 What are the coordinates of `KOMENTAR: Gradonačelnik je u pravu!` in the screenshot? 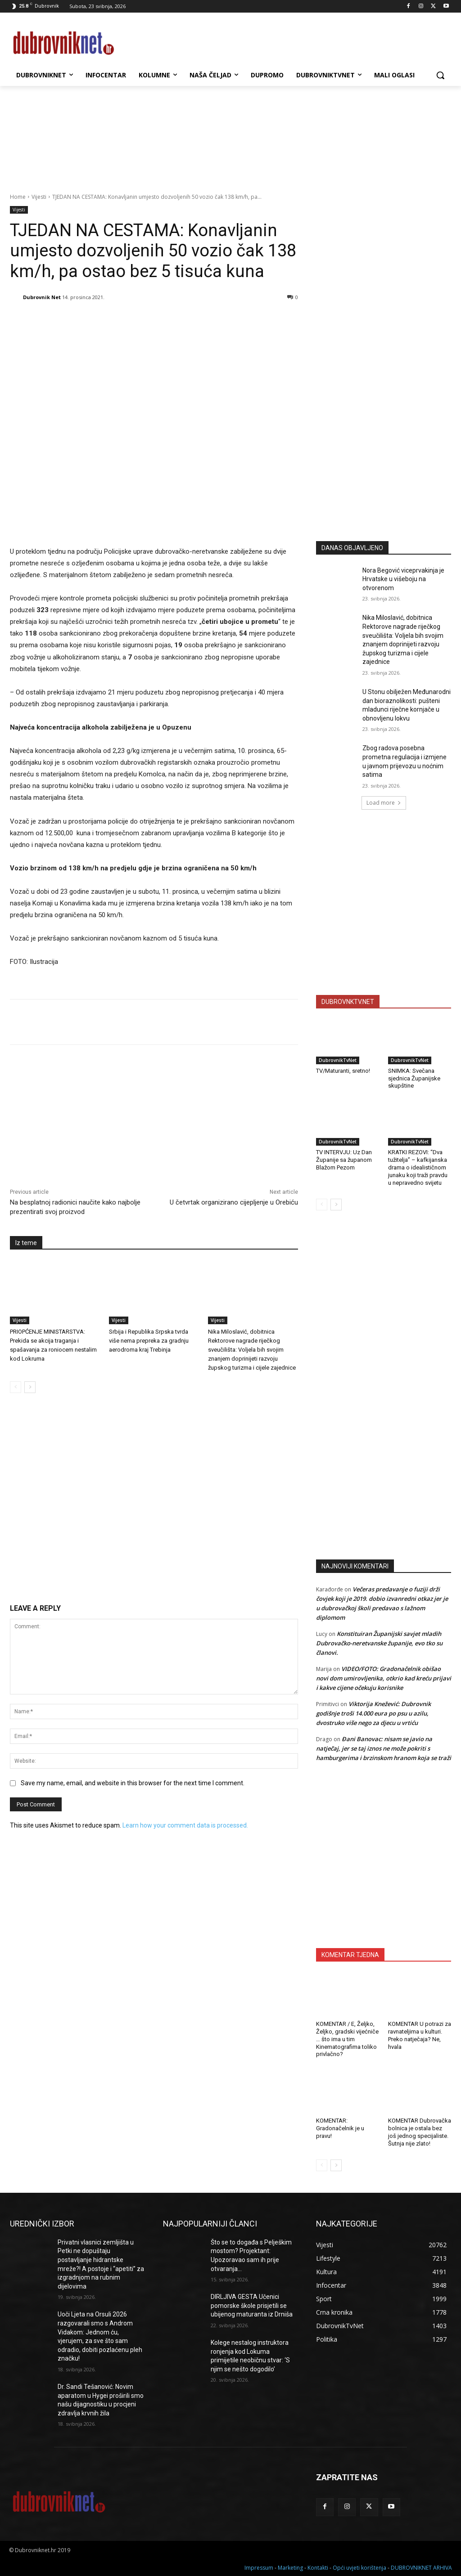 It's located at (340, 2128).